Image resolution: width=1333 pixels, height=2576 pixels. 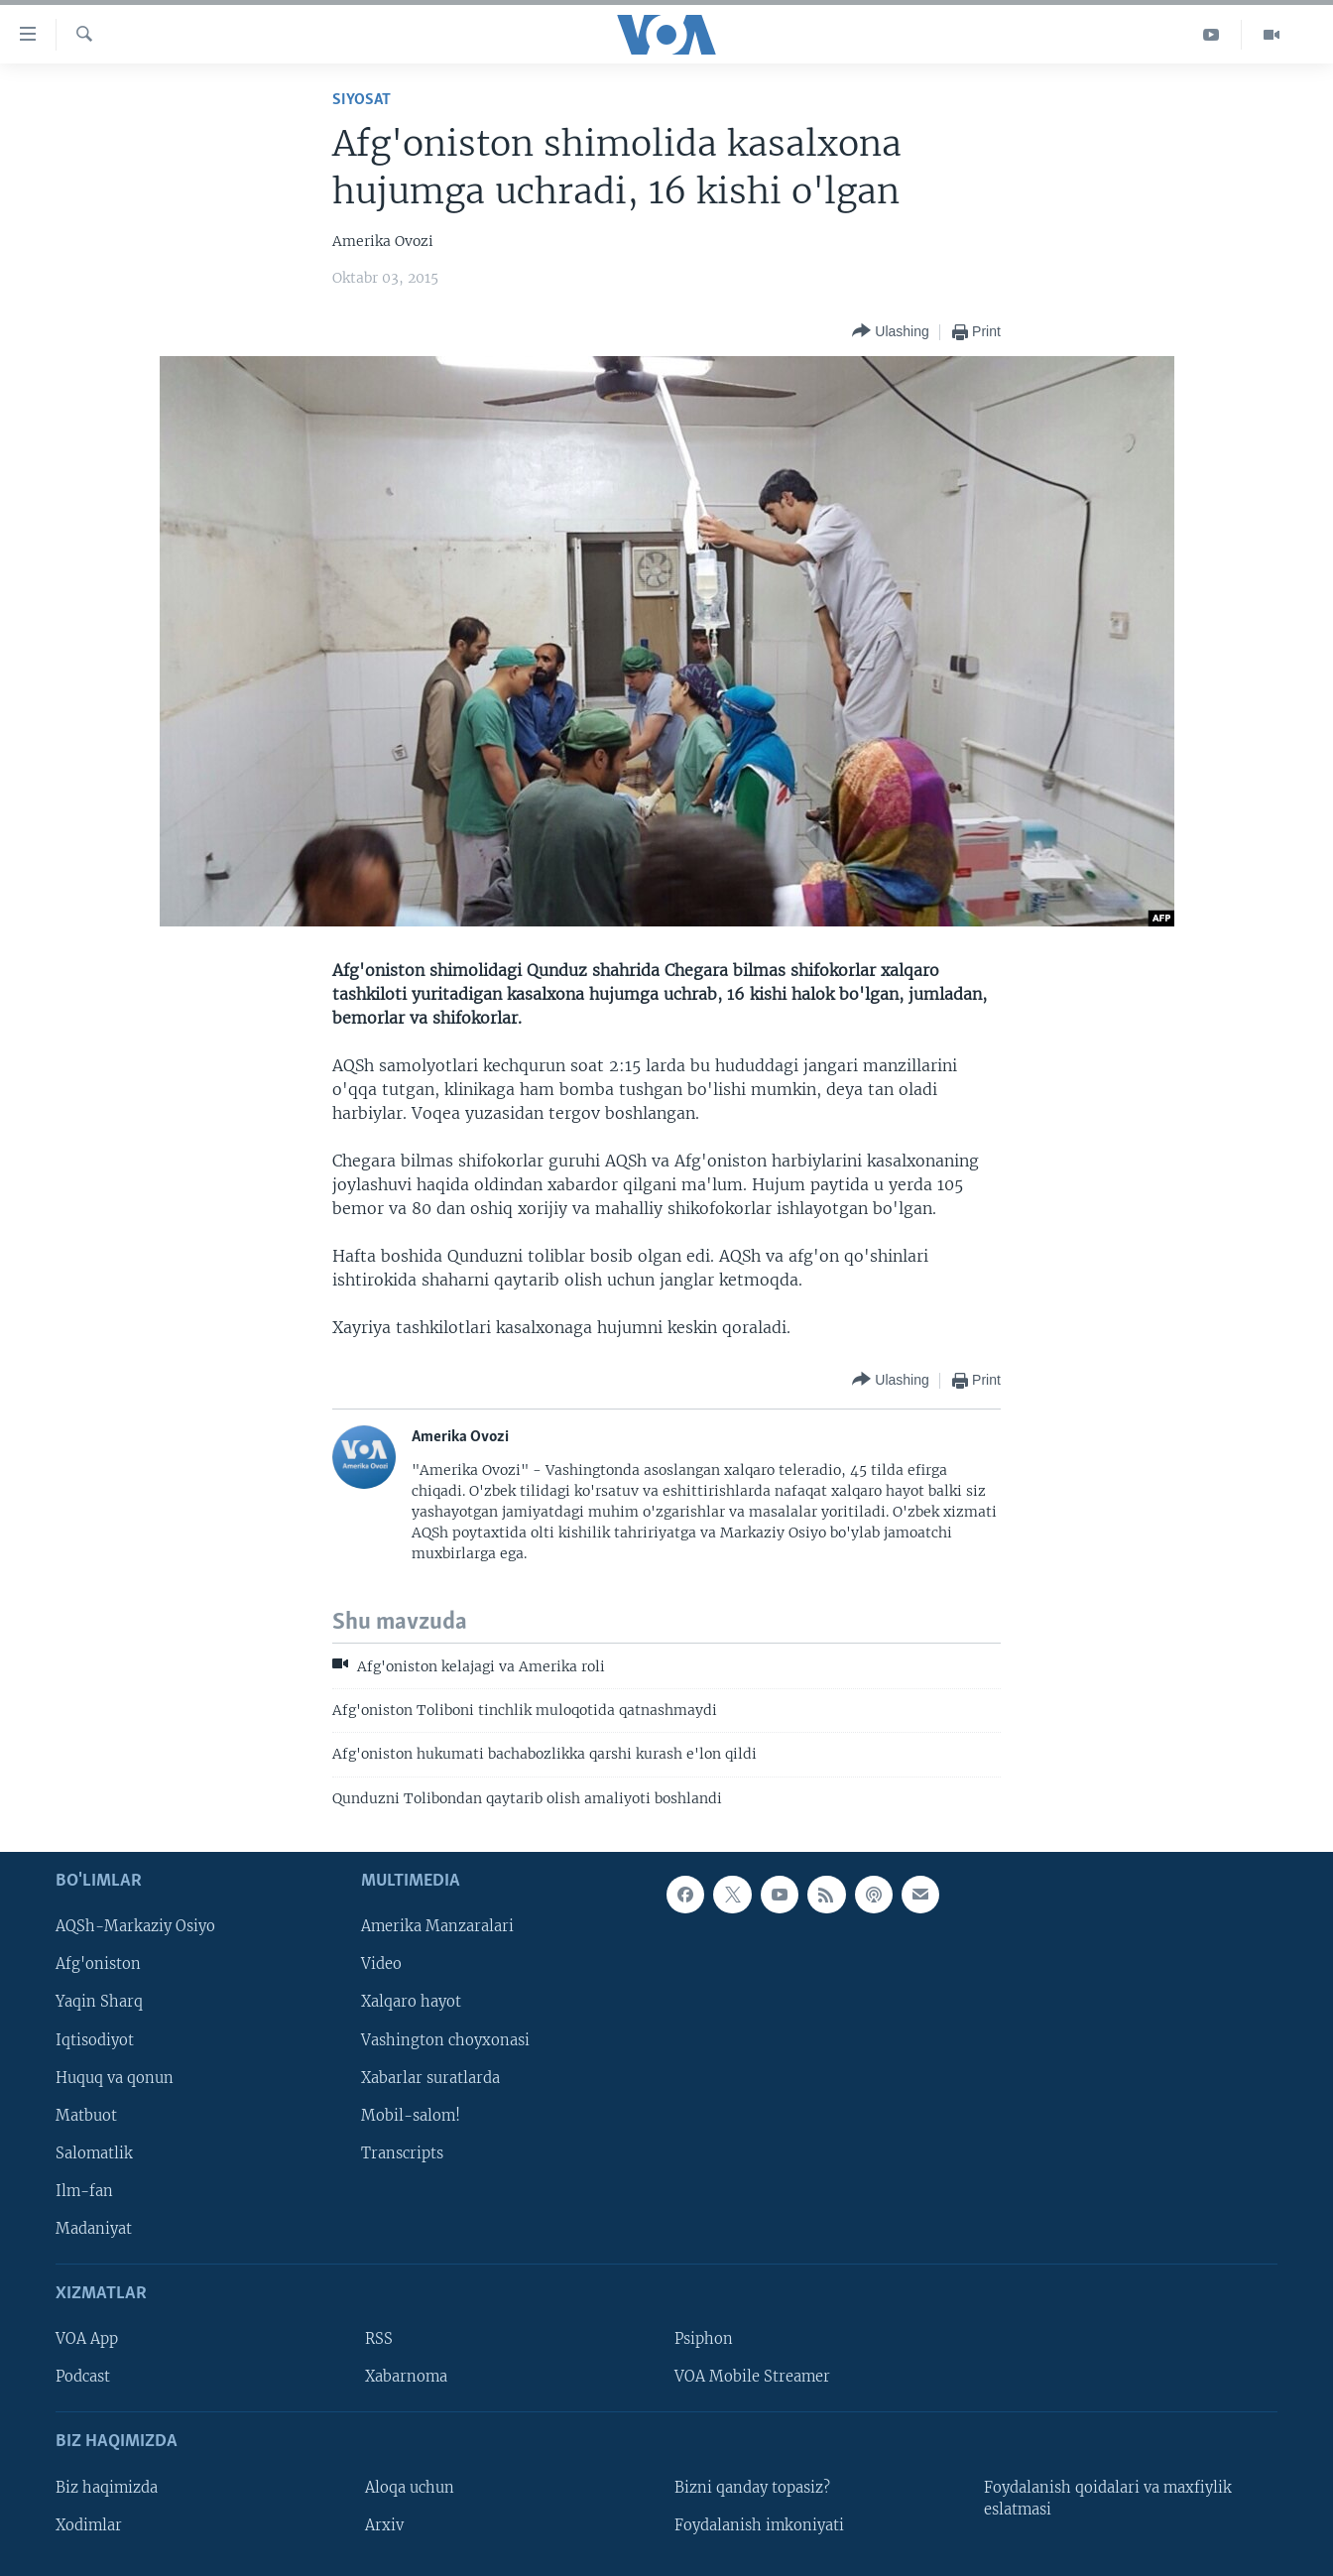 I want to click on Biz haqimizda, so click(x=107, y=2488).